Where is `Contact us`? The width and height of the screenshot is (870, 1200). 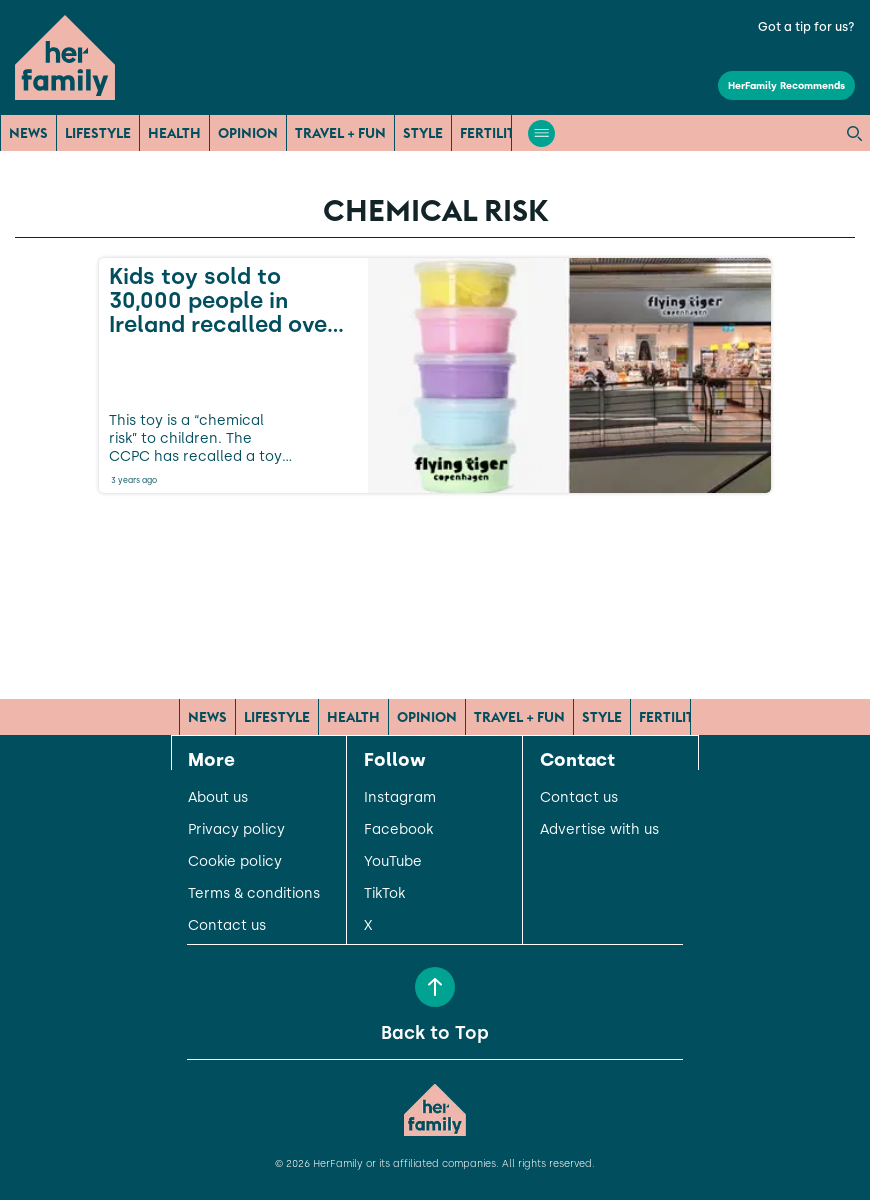
Contact us is located at coordinates (227, 926).